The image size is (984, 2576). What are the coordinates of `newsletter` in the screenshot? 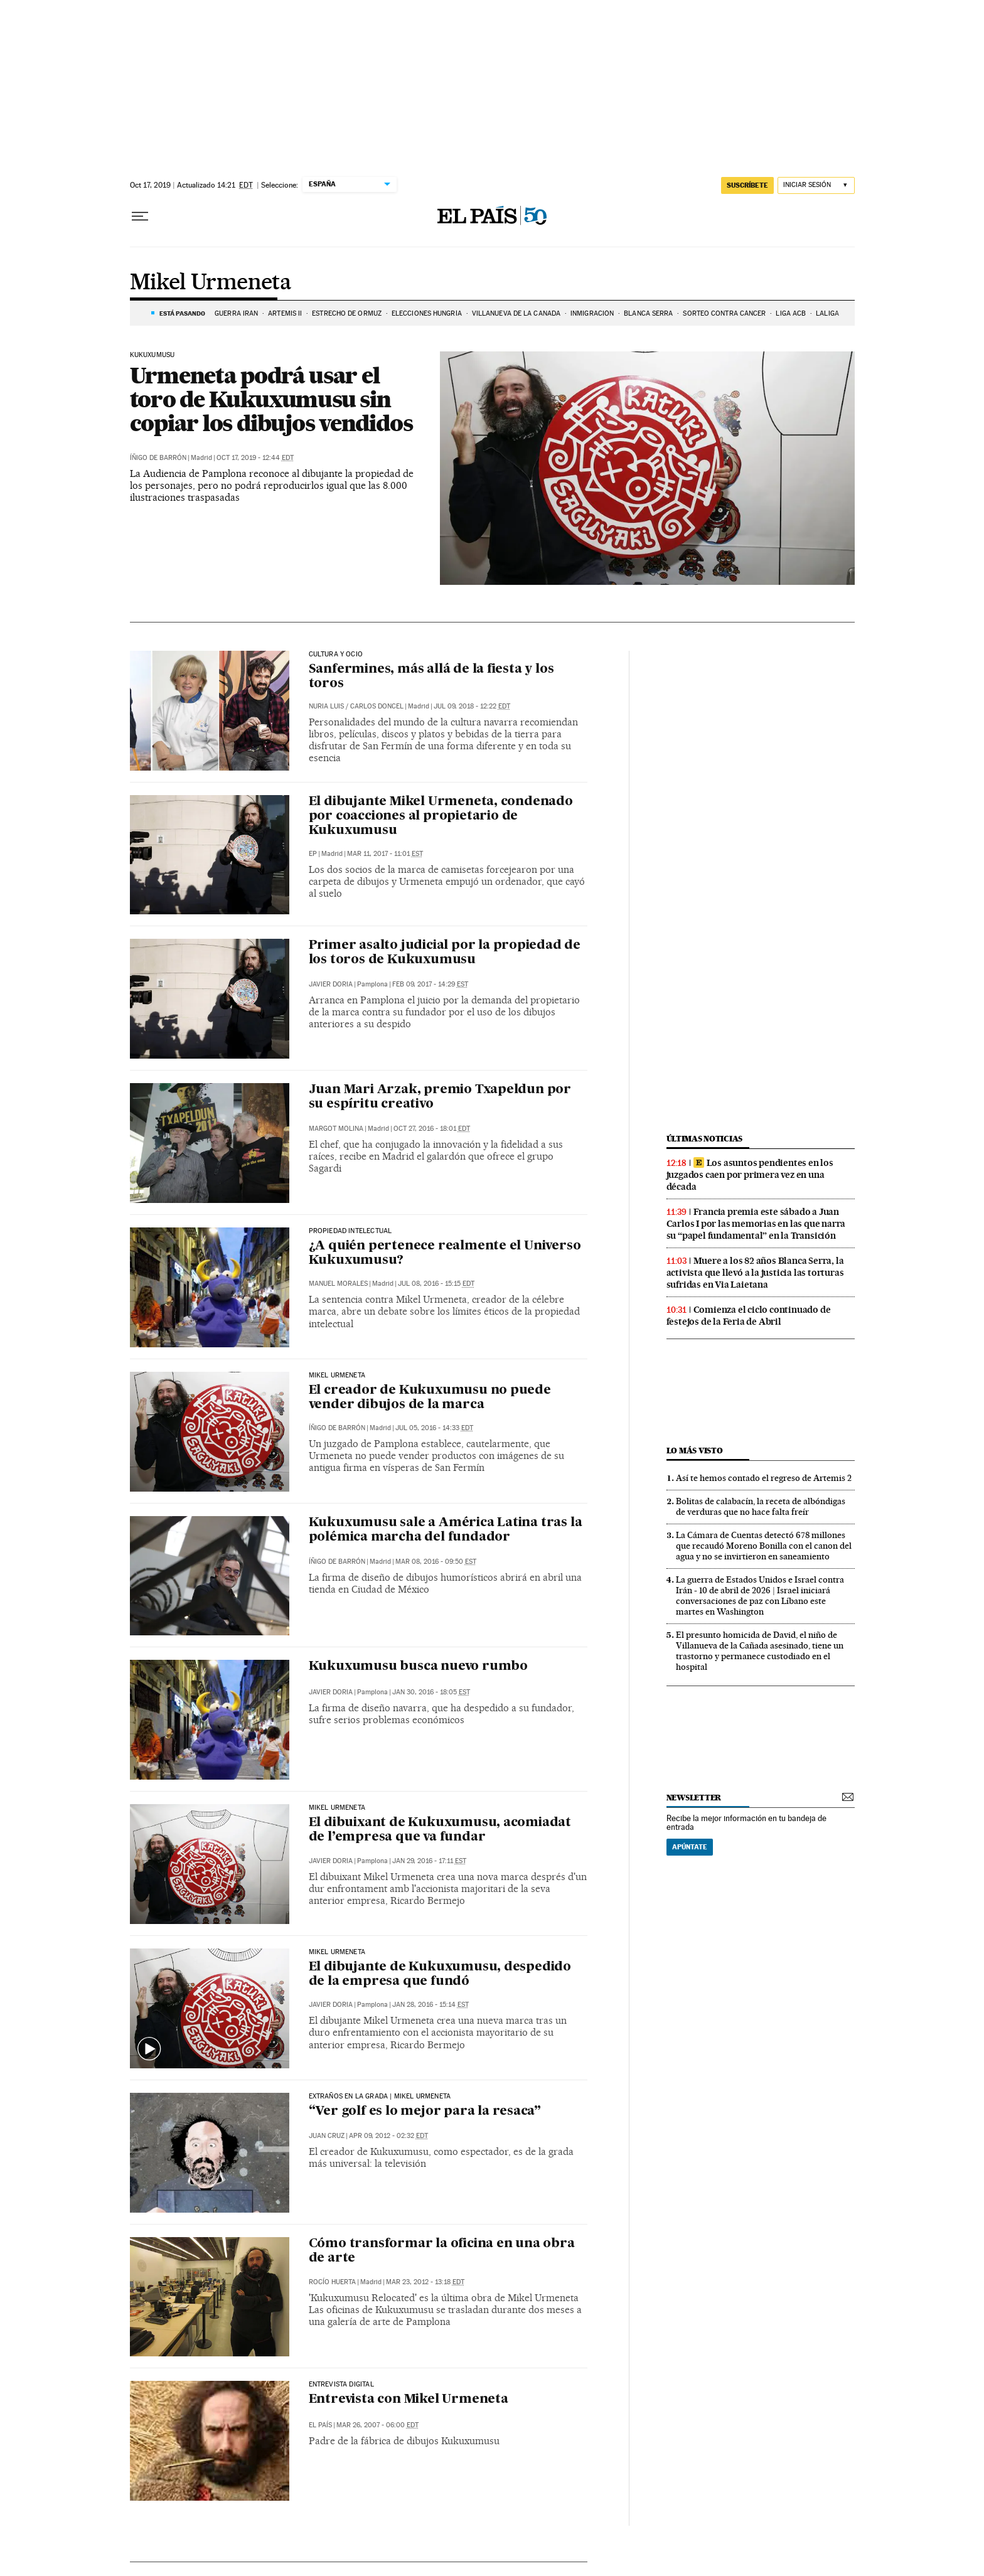 It's located at (694, 1797).